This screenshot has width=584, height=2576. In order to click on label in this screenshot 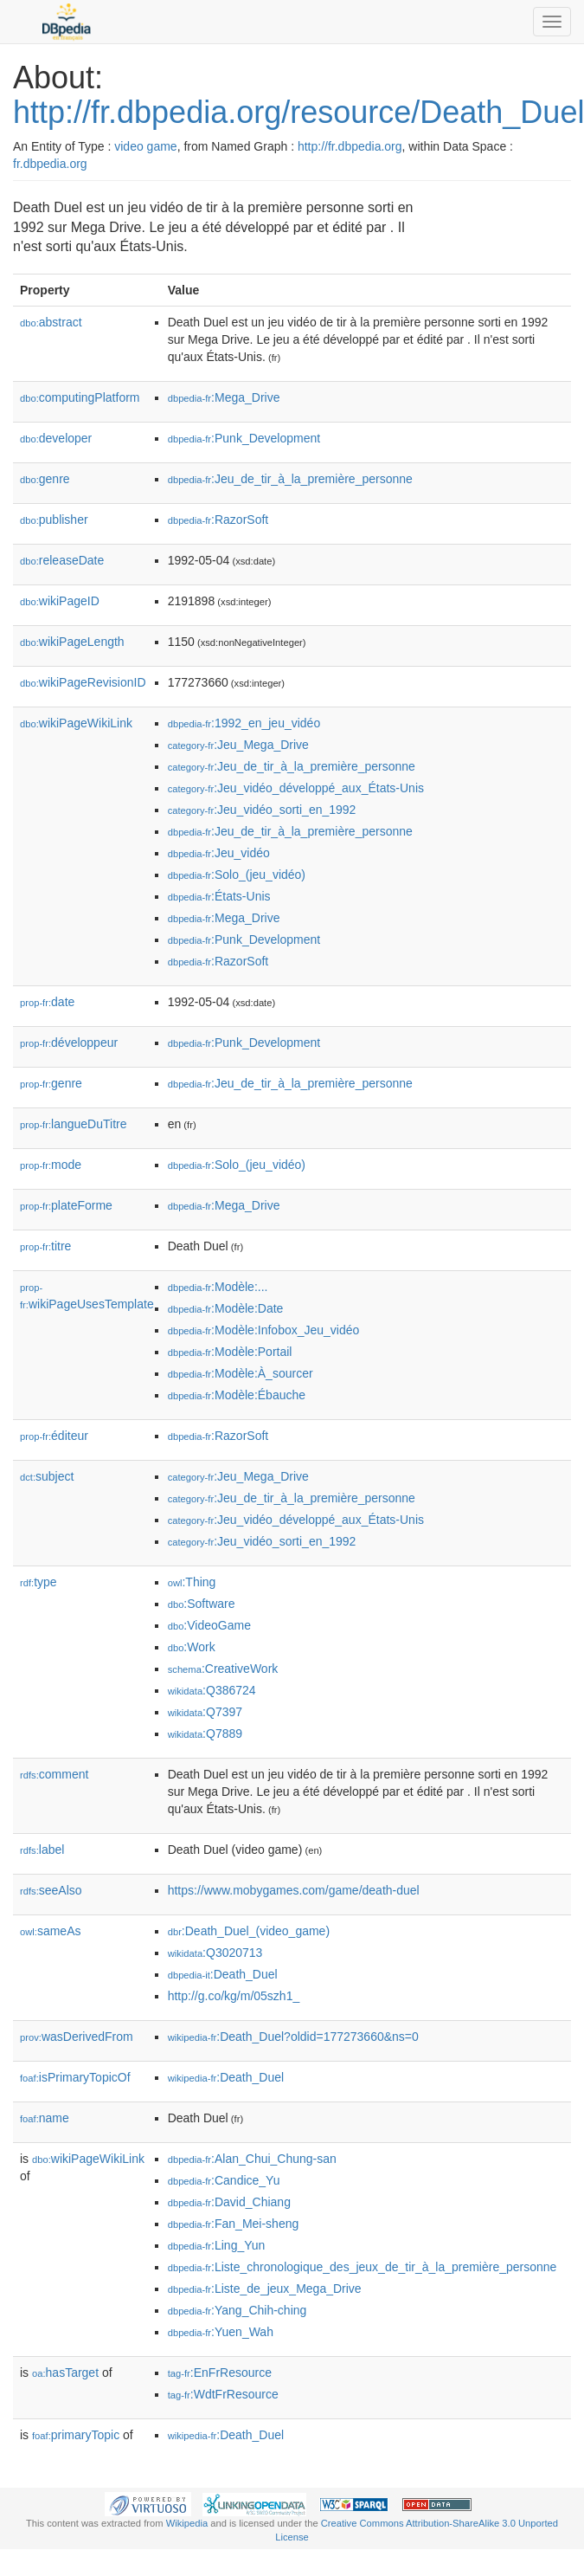, I will do `click(42, 1849)`.